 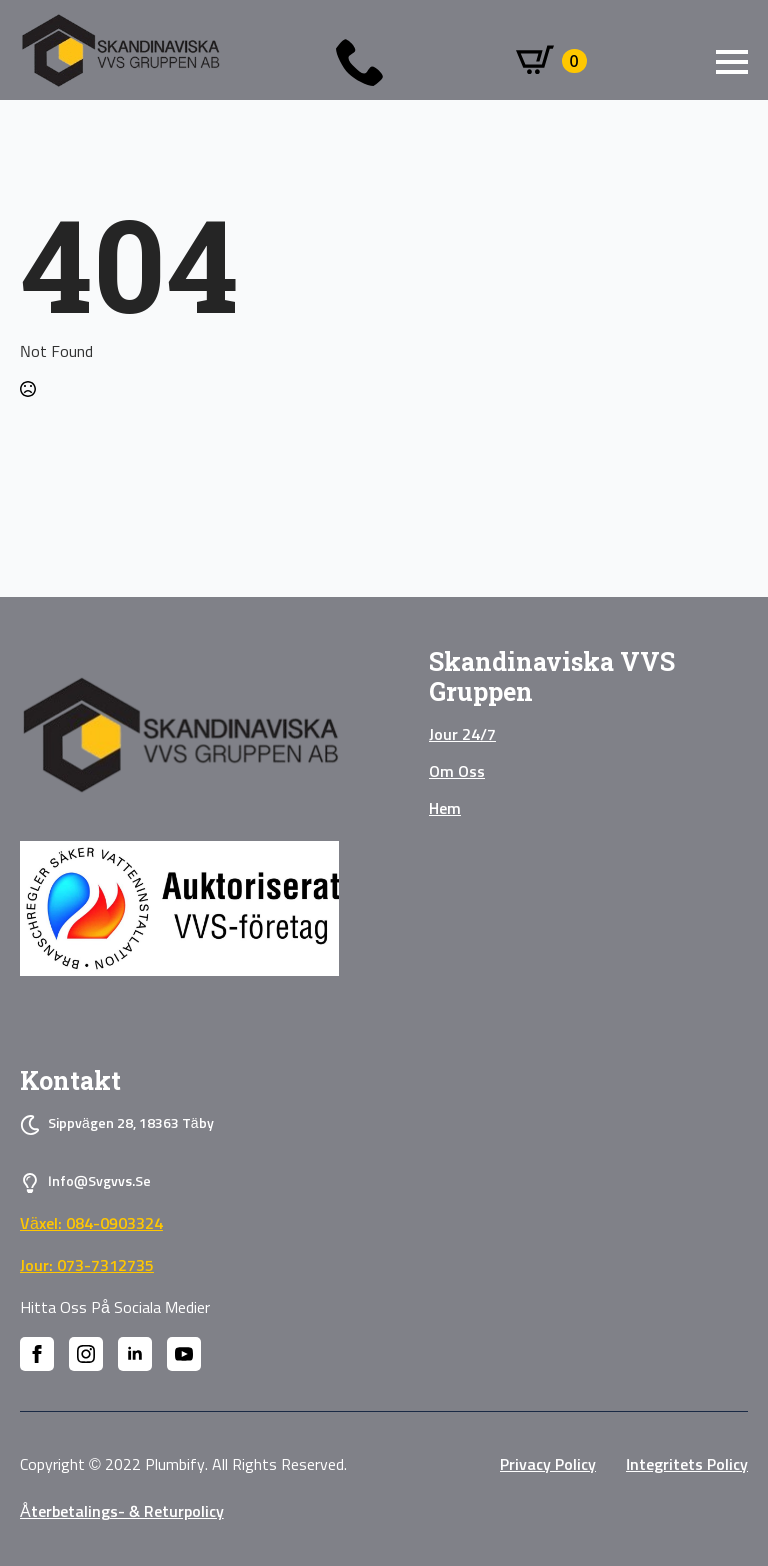 What do you see at coordinates (457, 772) in the screenshot?
I see `Om oss` at bounding box center [457, 772].